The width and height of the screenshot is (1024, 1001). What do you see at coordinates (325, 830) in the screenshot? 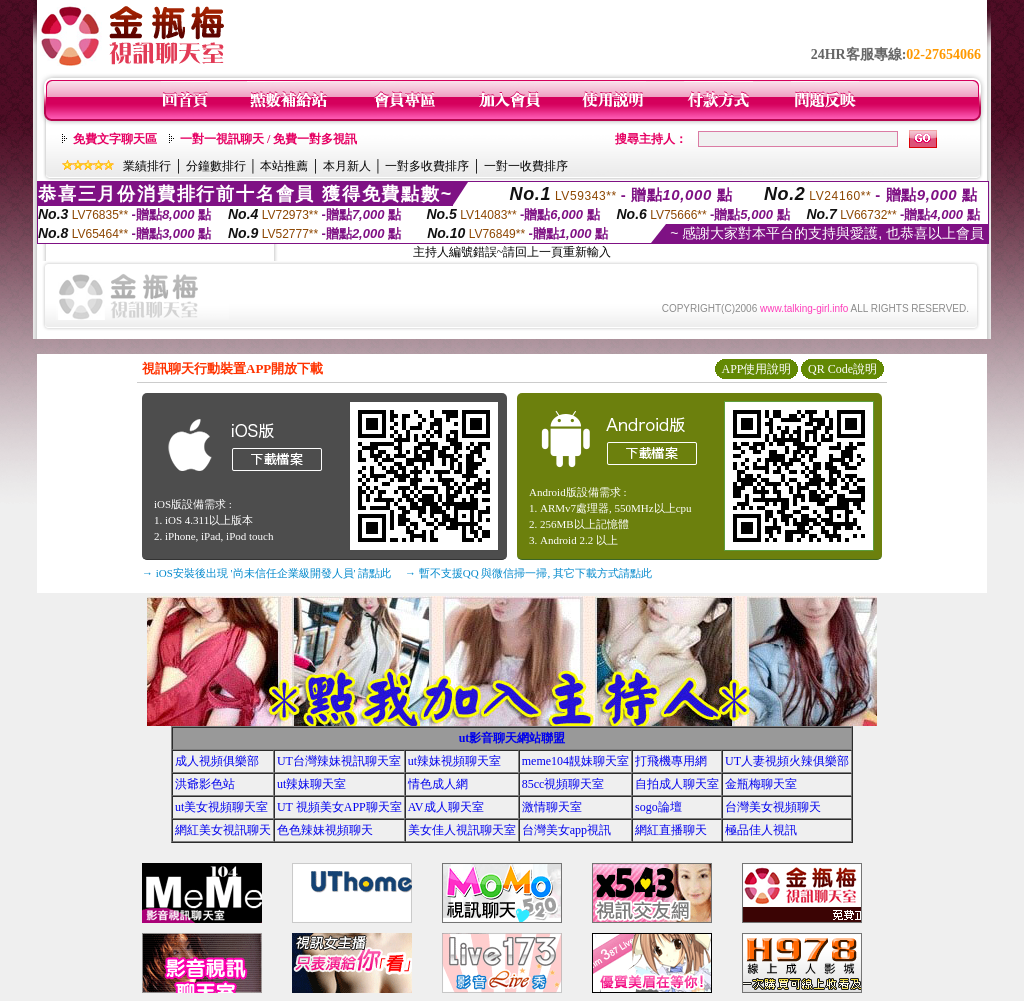
I see `色色辣妹視頻聊天` at bounding box center [325, 830].